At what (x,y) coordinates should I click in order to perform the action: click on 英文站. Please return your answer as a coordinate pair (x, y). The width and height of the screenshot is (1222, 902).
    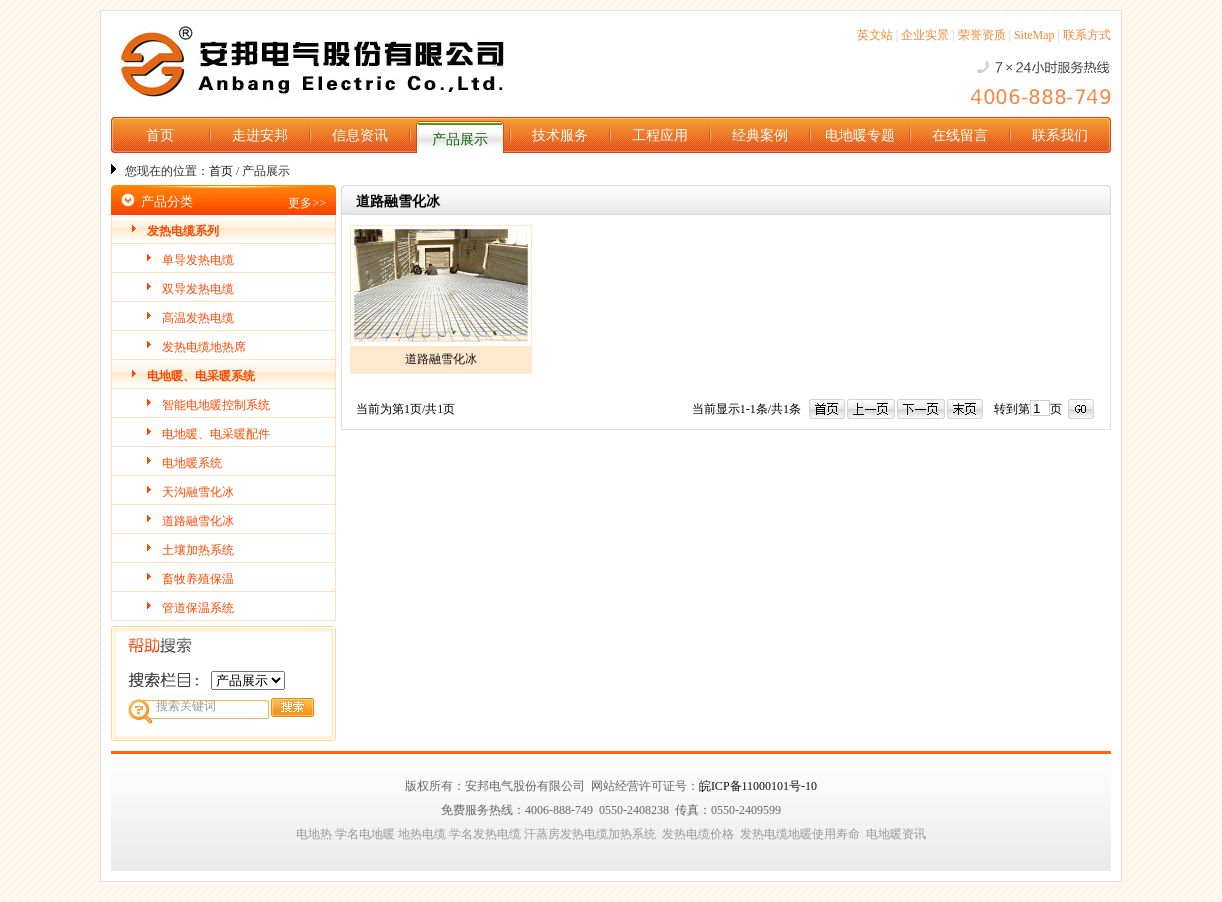
    Looking at the image, I should click on (875, 35).